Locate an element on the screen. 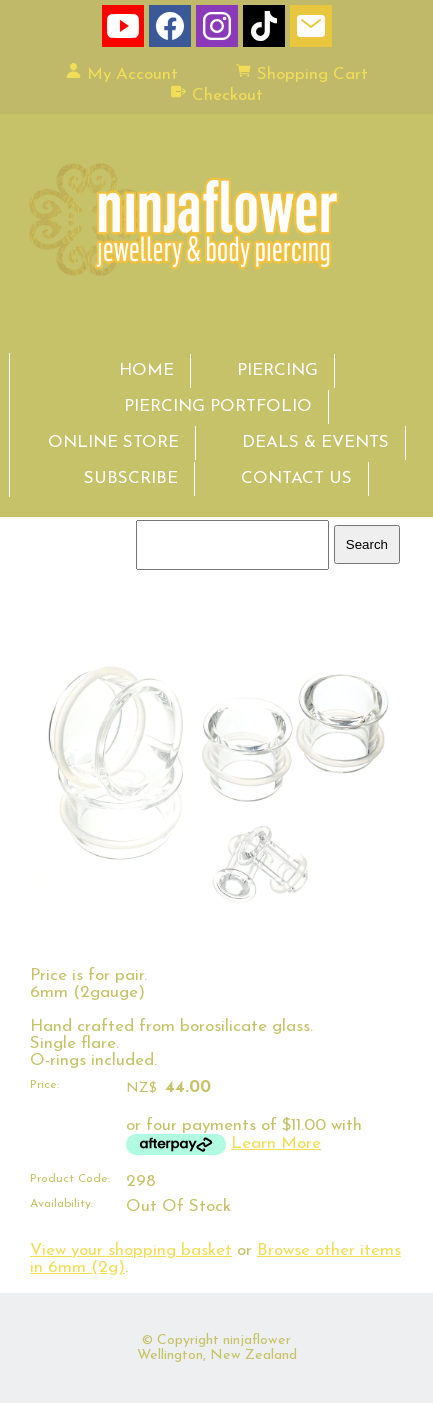 The image size is (433, 1403). Learn More is located at coordinates (276, 1143).